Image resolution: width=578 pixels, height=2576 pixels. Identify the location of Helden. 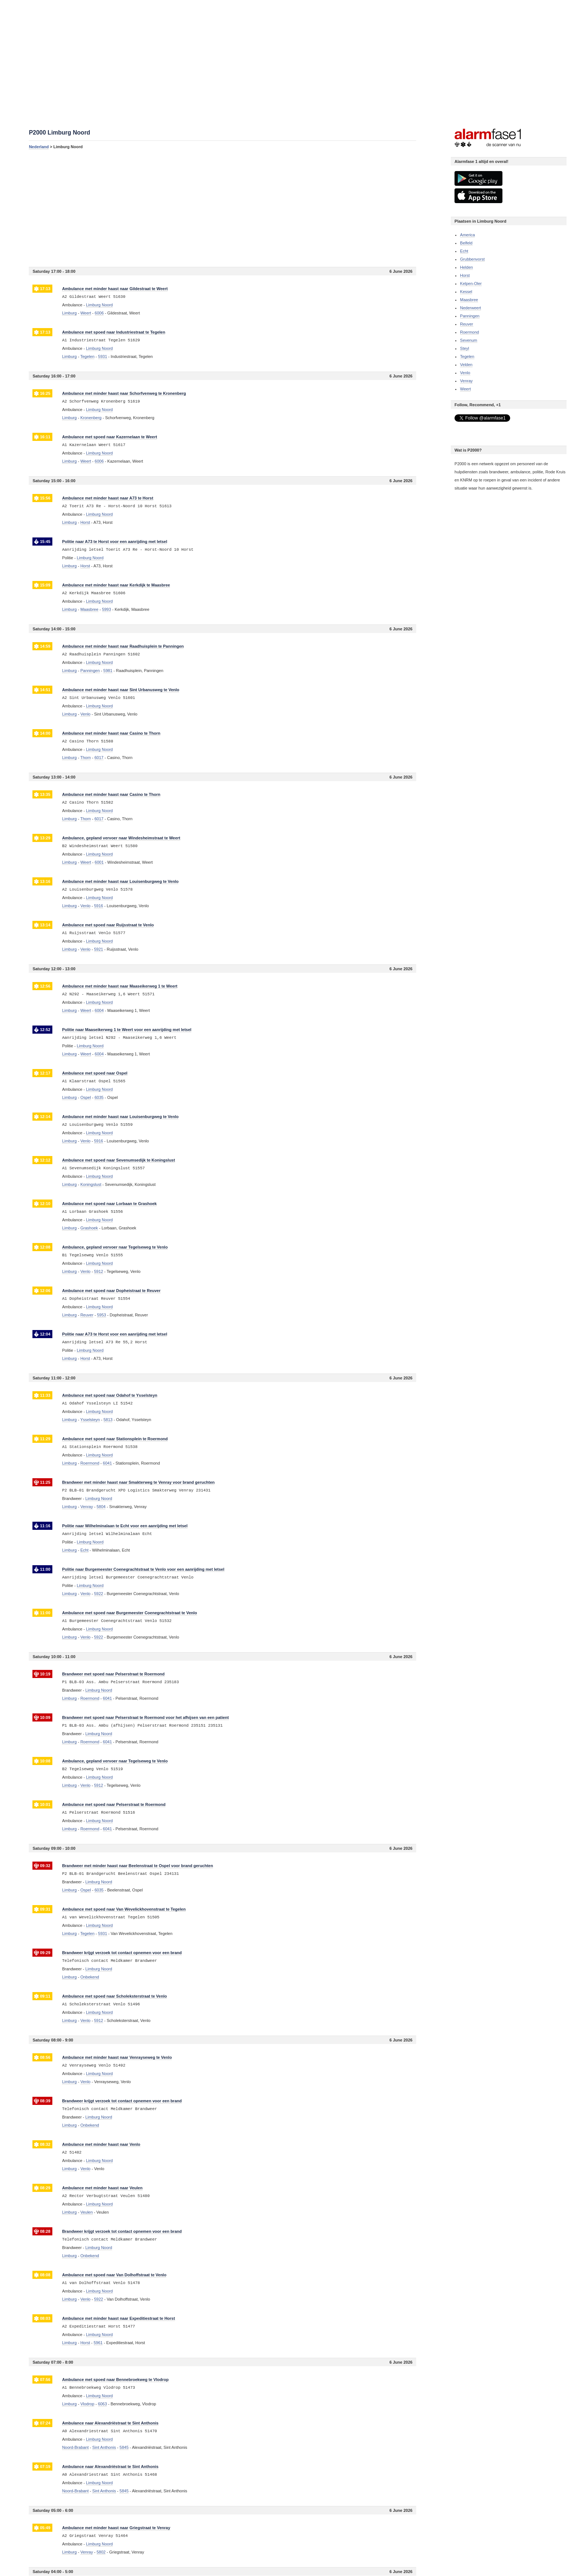
(466, 267).